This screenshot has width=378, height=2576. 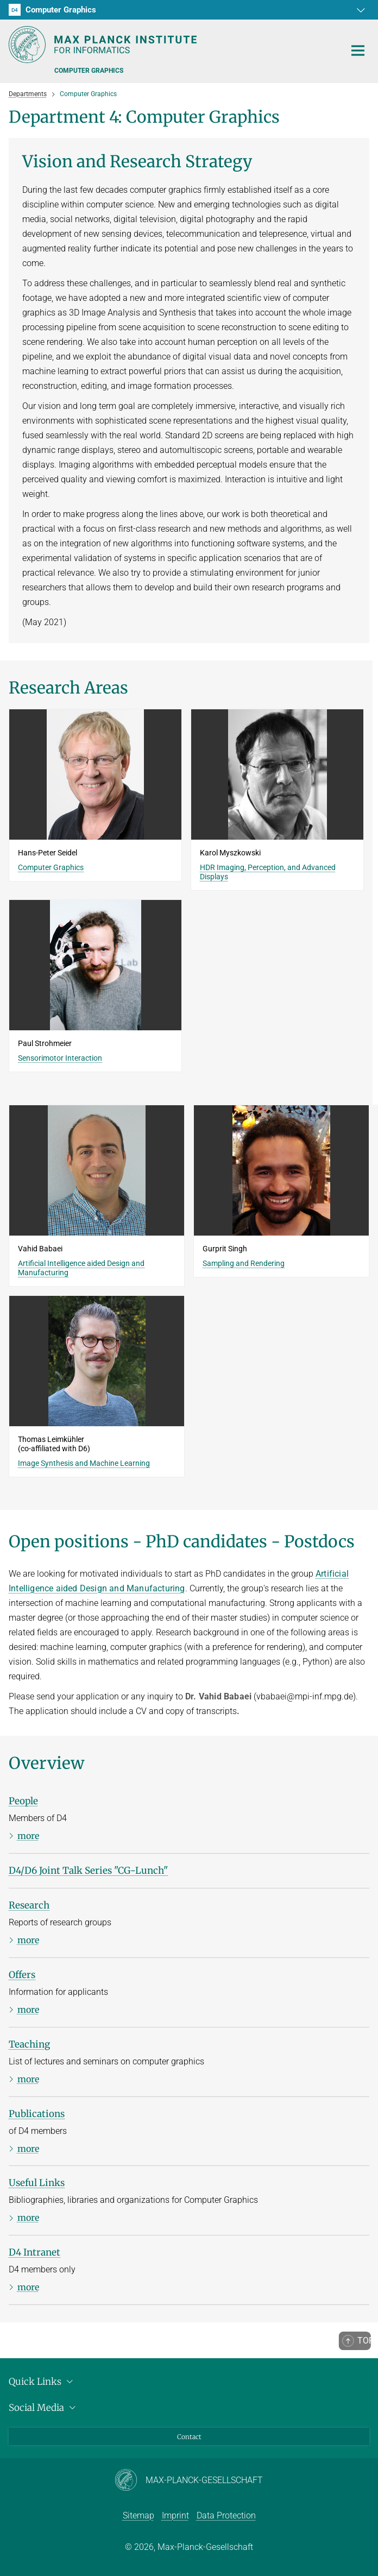 I want to click on [button], so click(x=359, y=10).